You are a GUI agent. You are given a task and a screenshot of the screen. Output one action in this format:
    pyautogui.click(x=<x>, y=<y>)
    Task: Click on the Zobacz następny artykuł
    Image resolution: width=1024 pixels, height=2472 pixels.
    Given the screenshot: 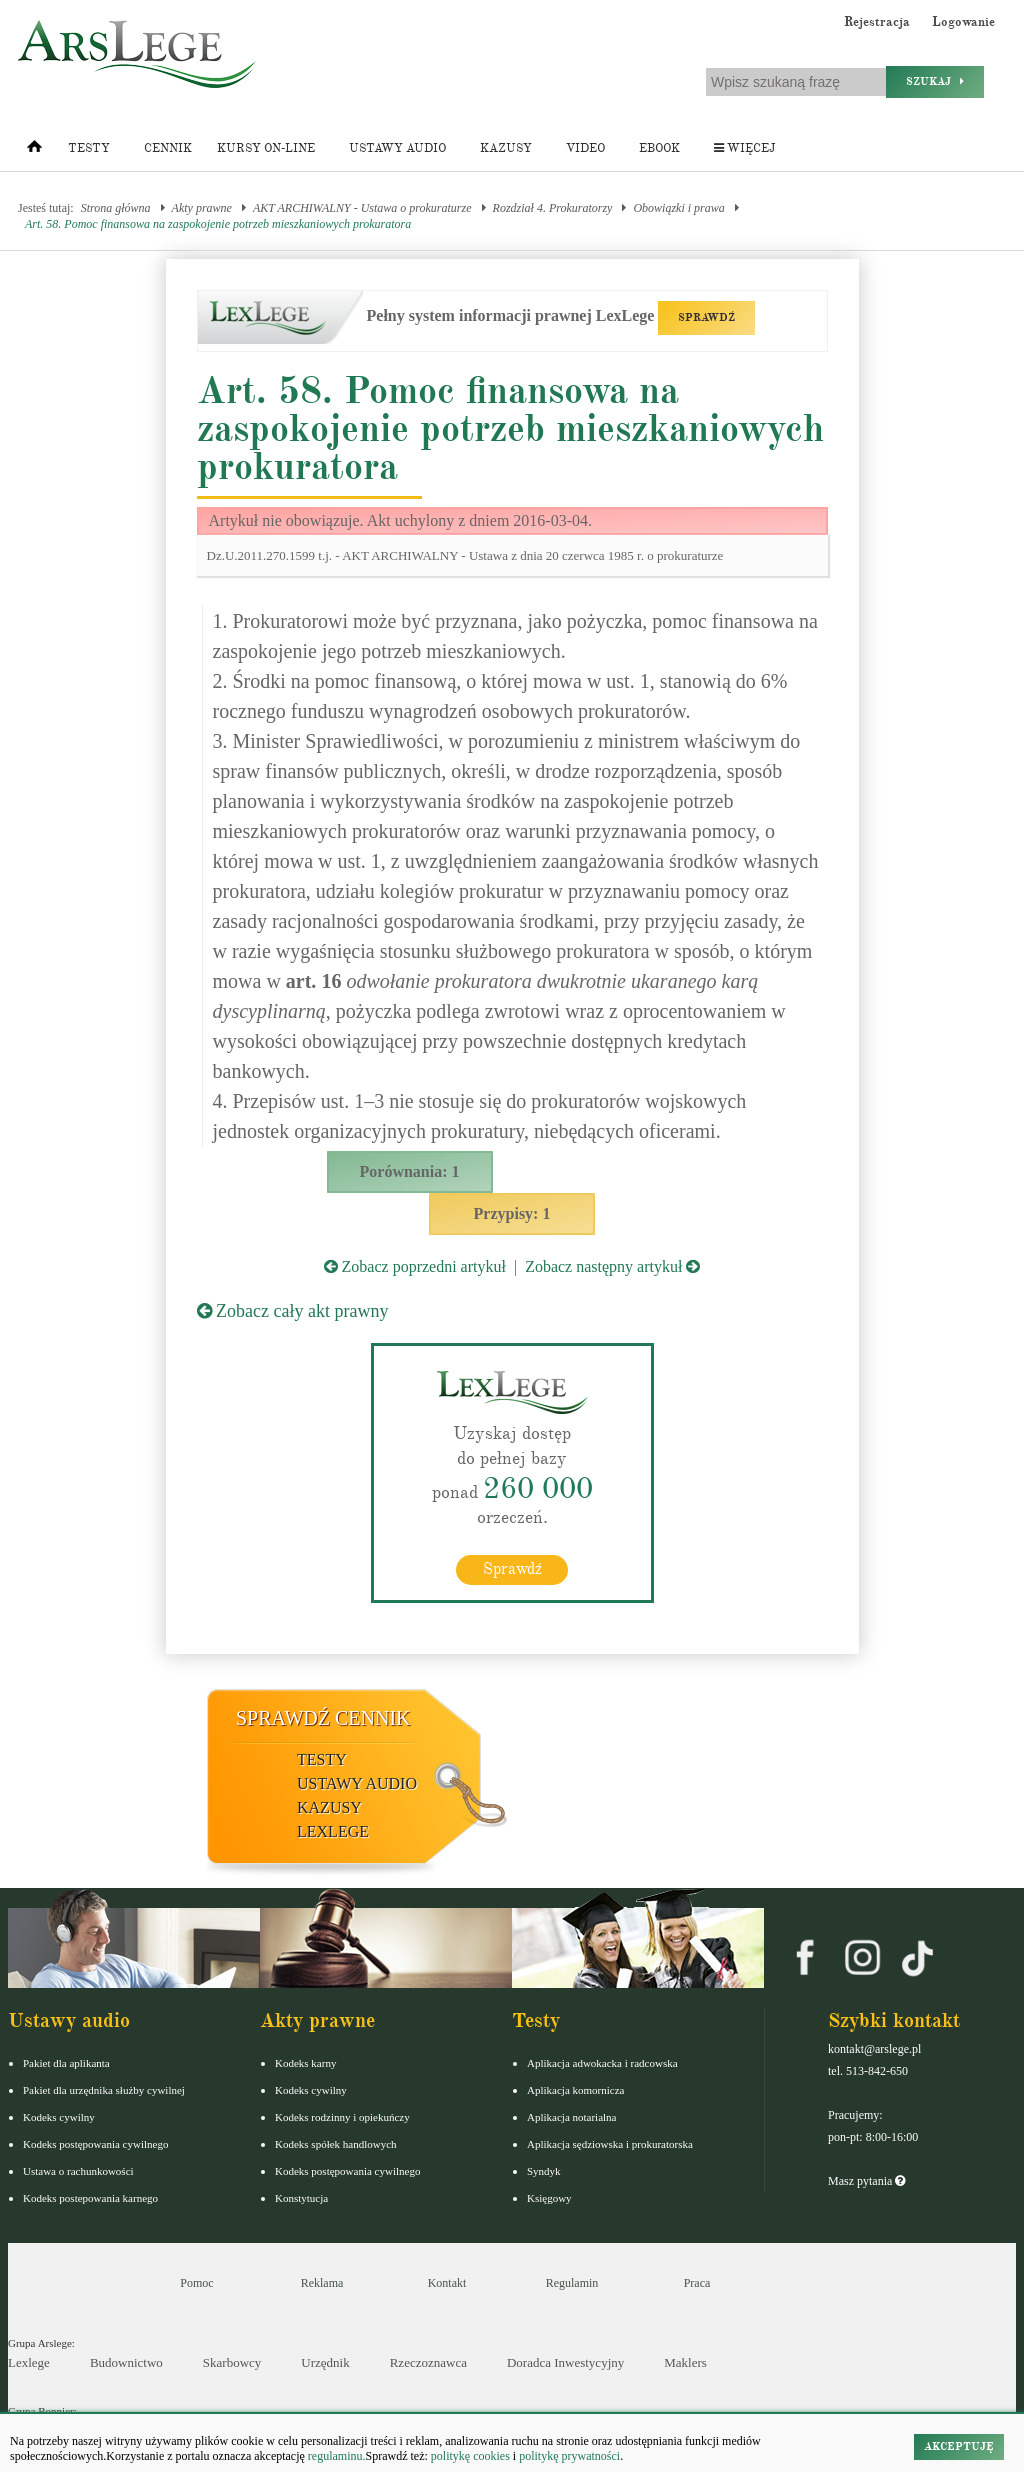 What is the action you would take?
    pyautogui.click(x=612, y=1266)
    